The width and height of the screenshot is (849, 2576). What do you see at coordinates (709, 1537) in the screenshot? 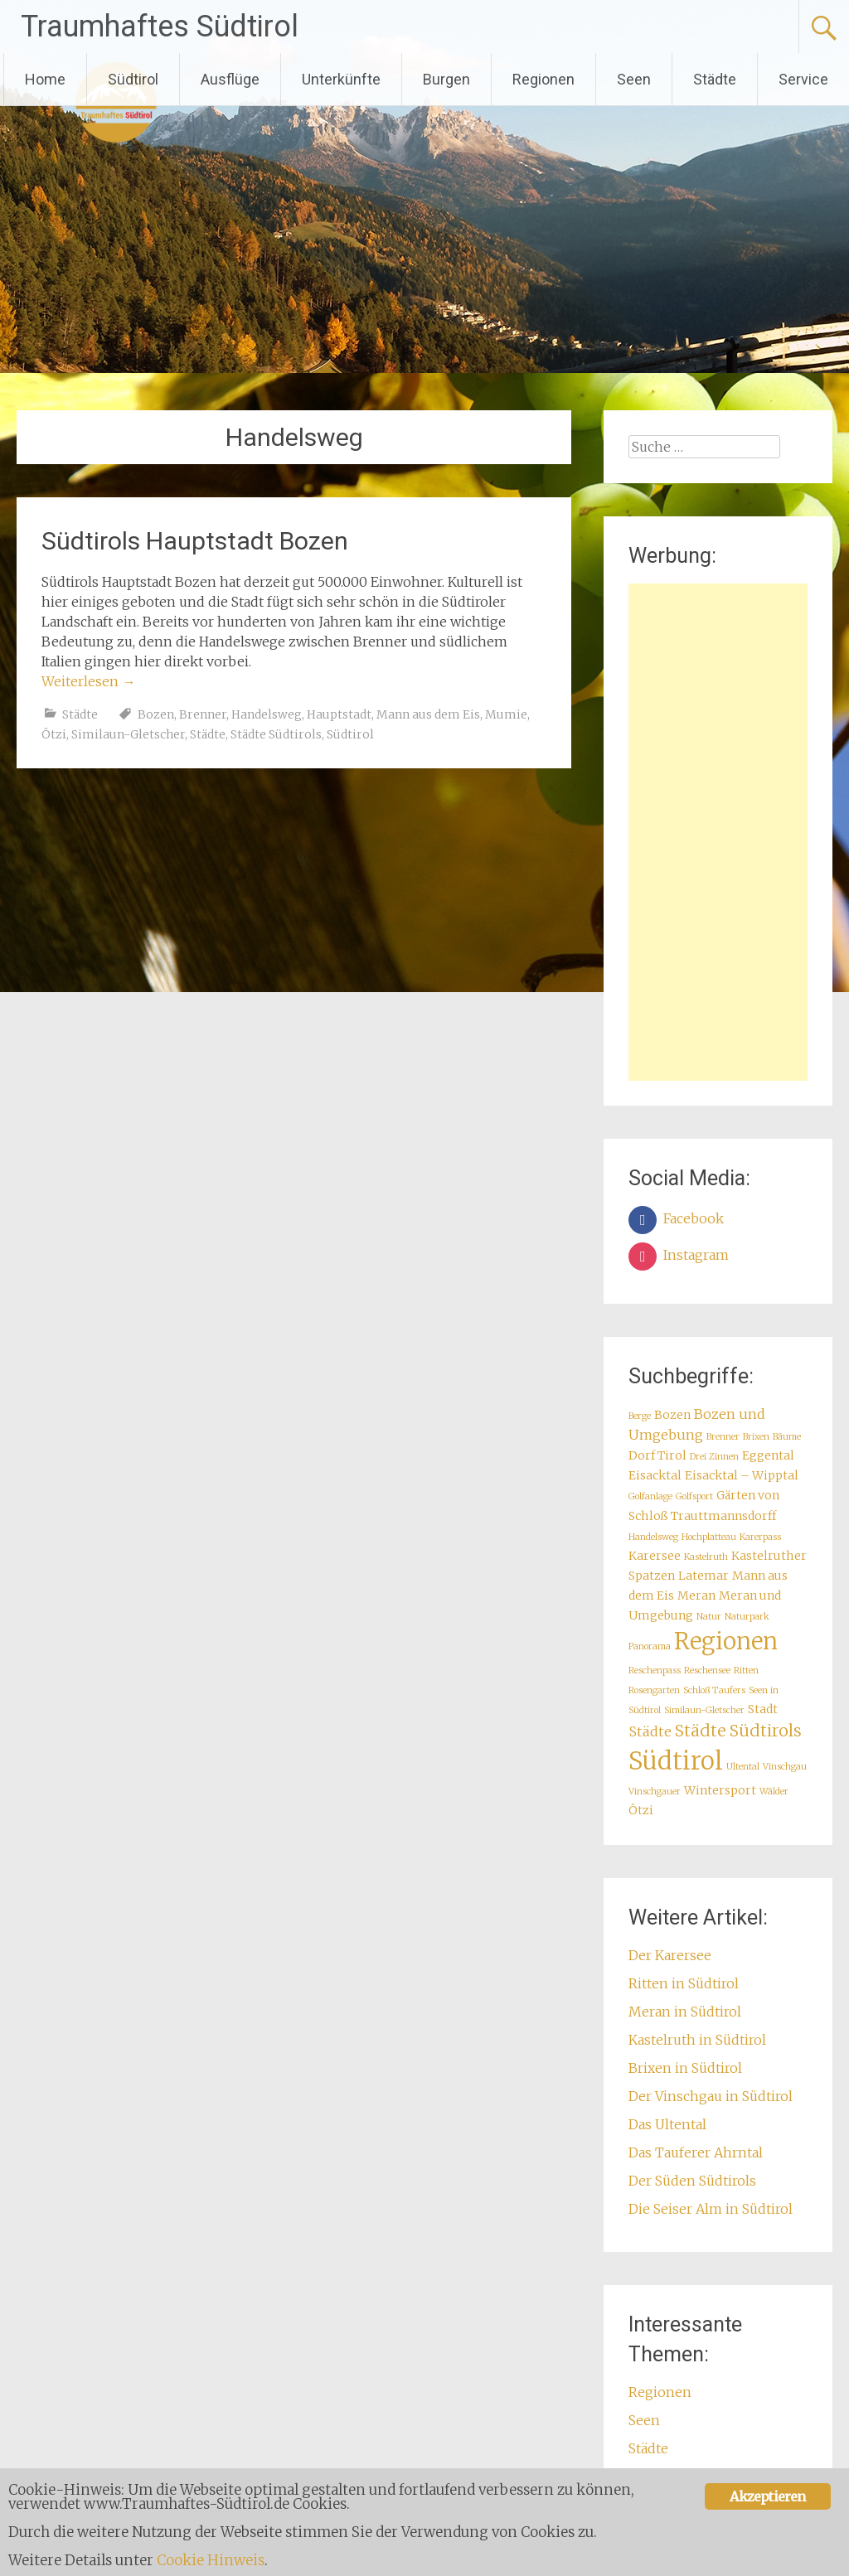
I see `Hochplatteau [Hochplatteau (1 Eintrag)]` at bounding box center [709, 1537].